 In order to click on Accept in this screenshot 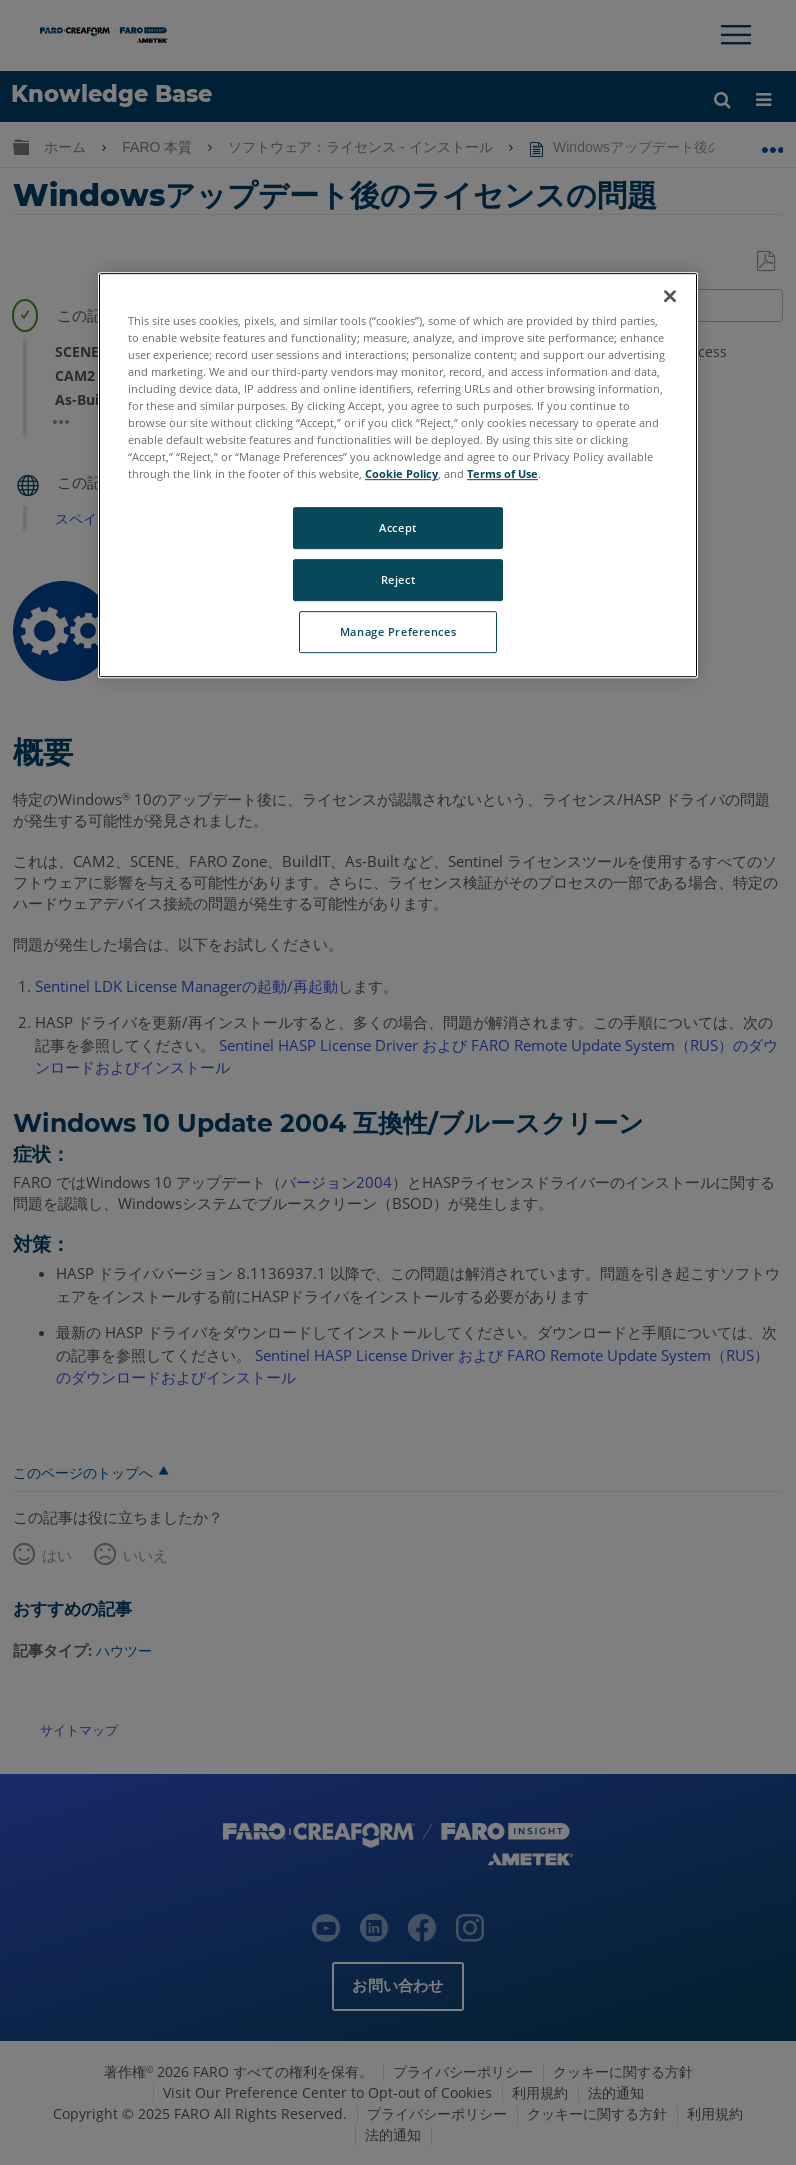, I will do `click(397, 528)`.